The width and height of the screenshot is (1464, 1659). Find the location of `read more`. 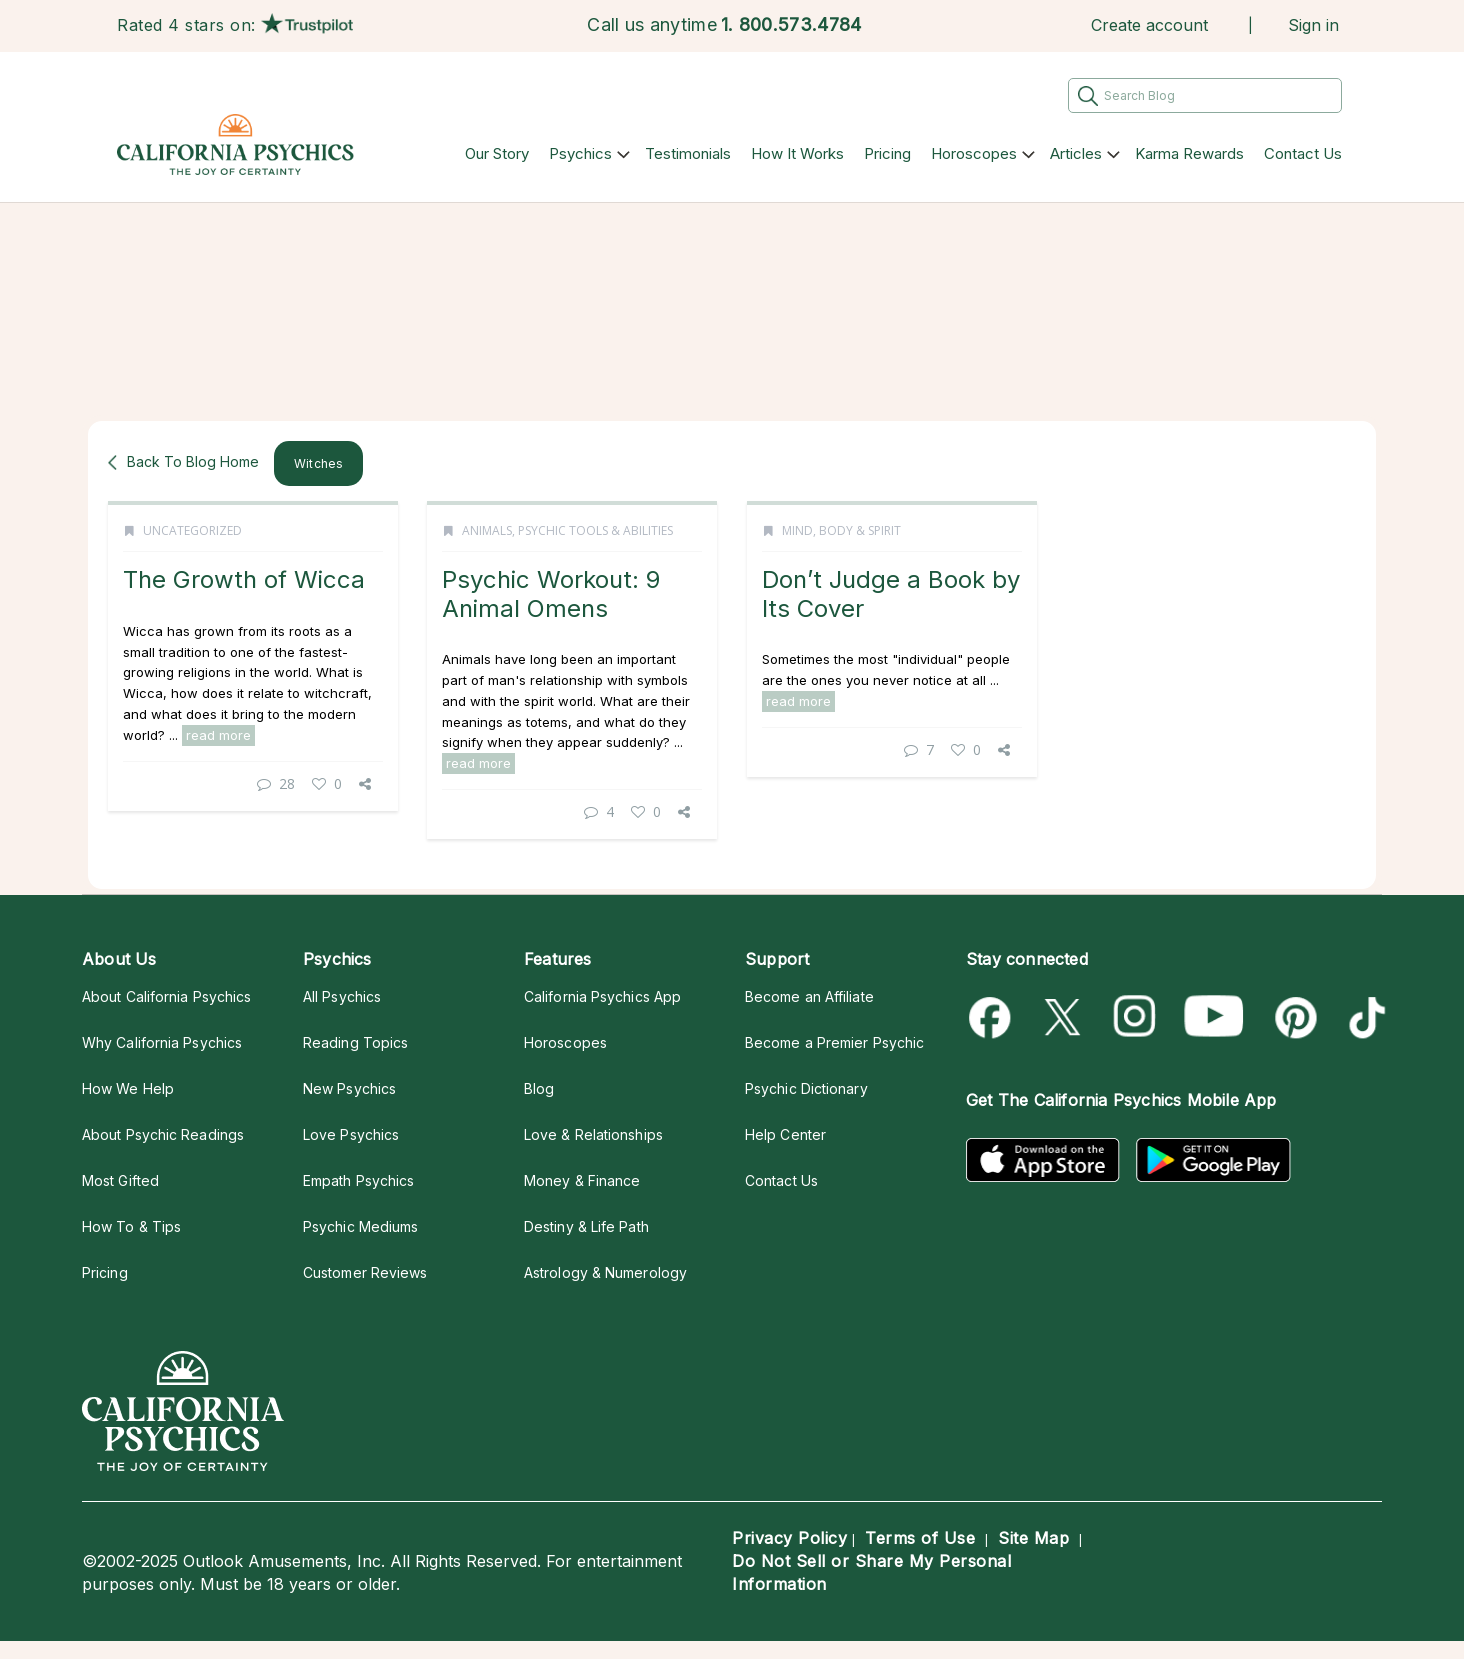

read more is located at coordinates (218, 735).